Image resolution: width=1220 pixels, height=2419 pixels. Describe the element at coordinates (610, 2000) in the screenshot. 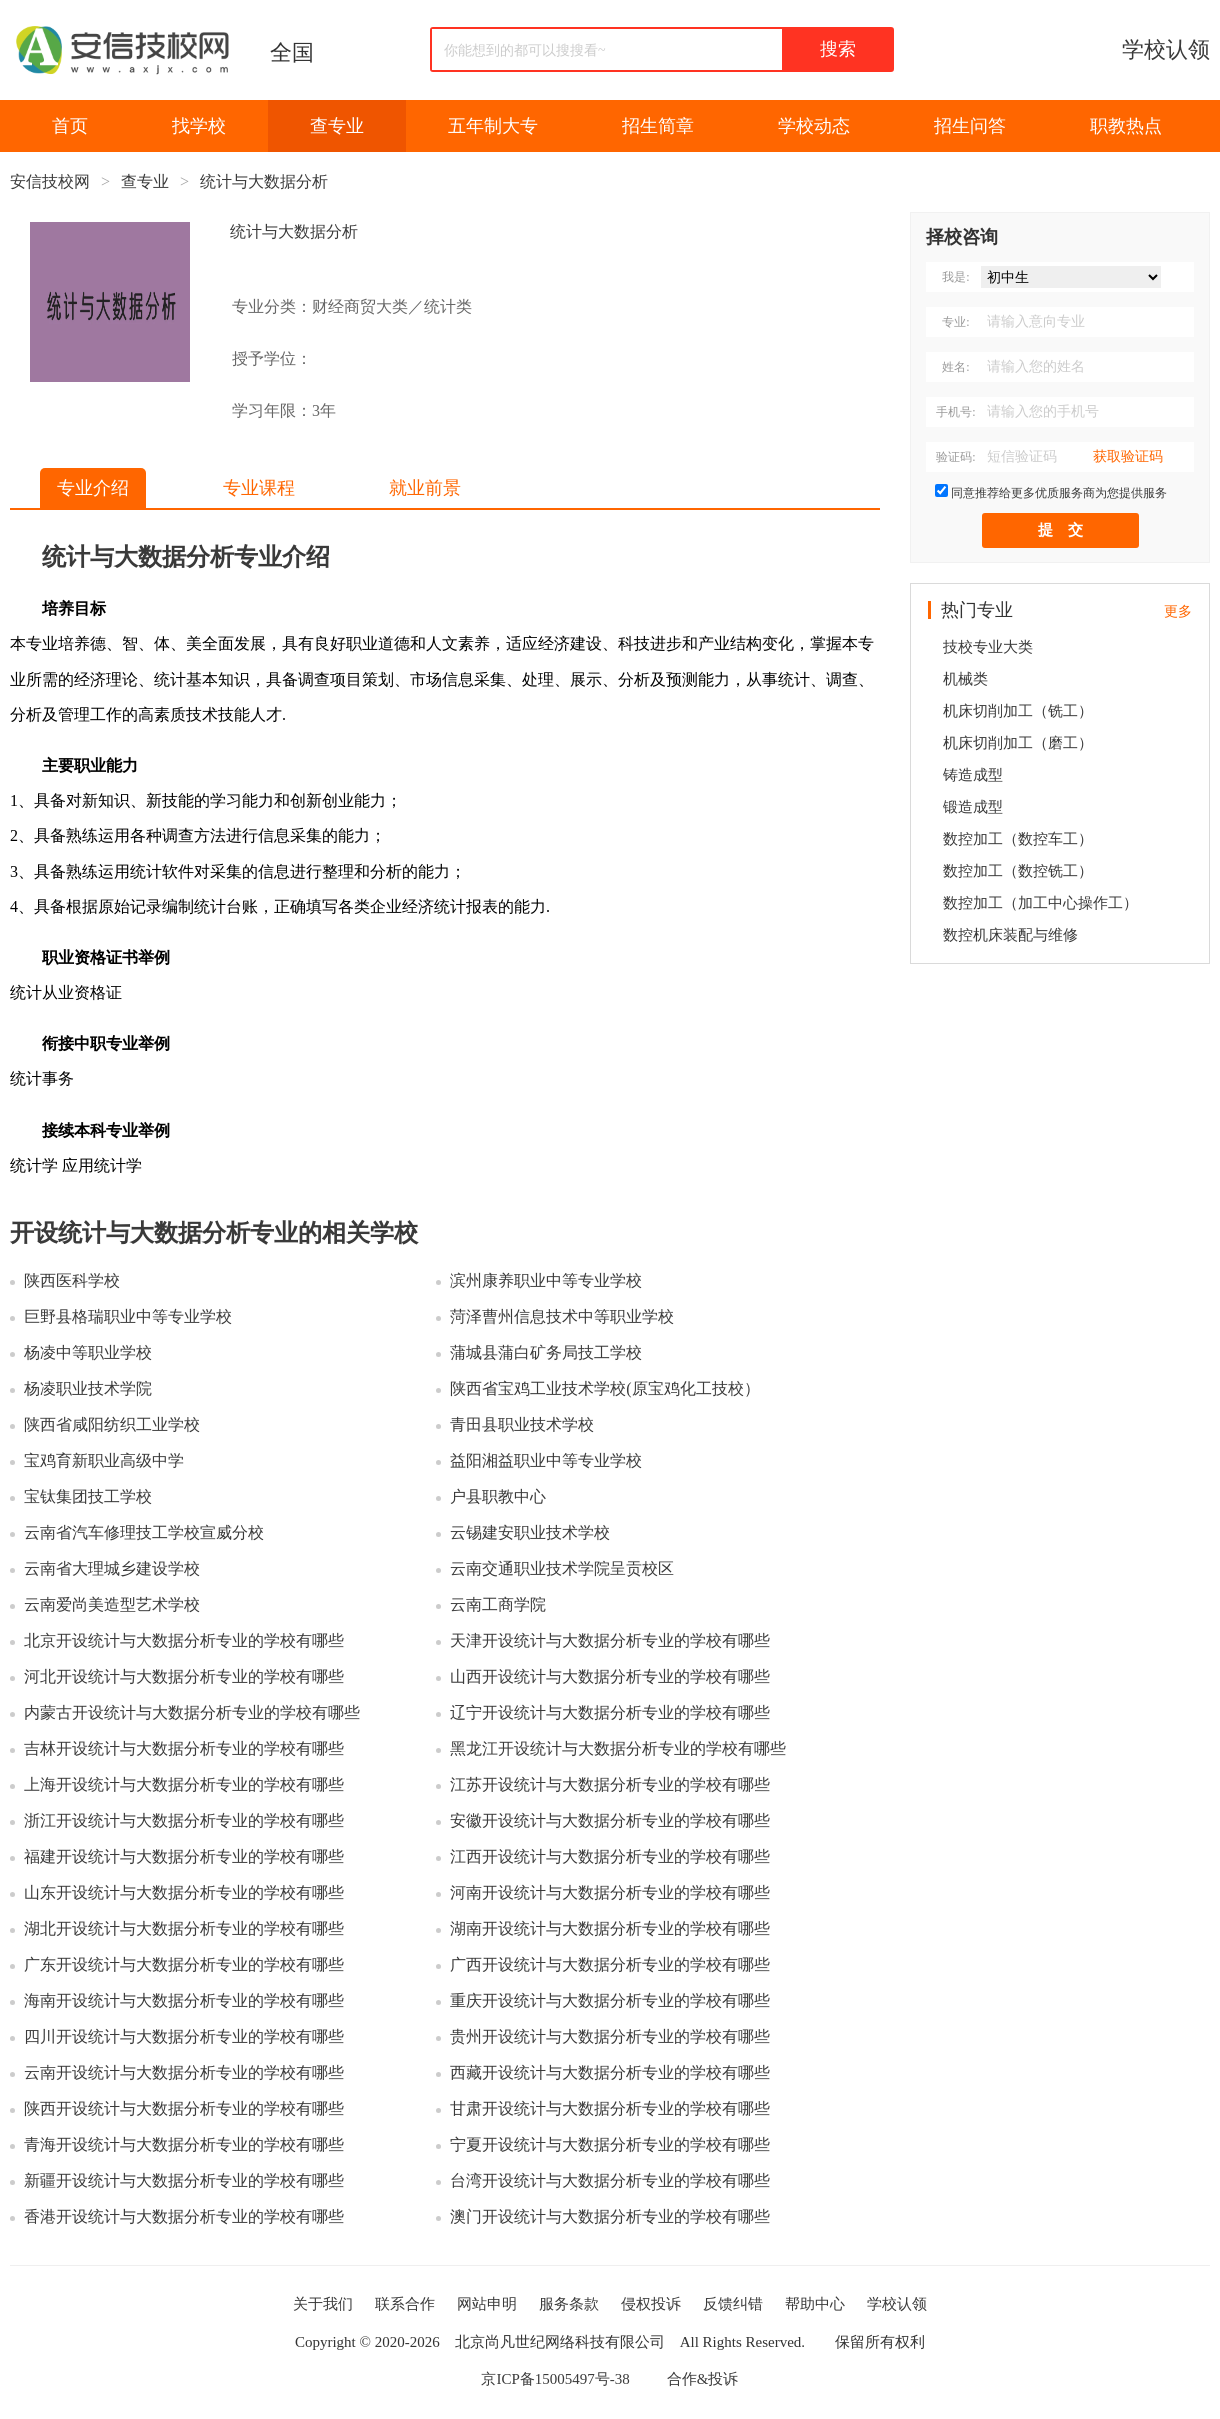

I see `重庆开设统计与大数据分析专业的学校有哪些` at that location.